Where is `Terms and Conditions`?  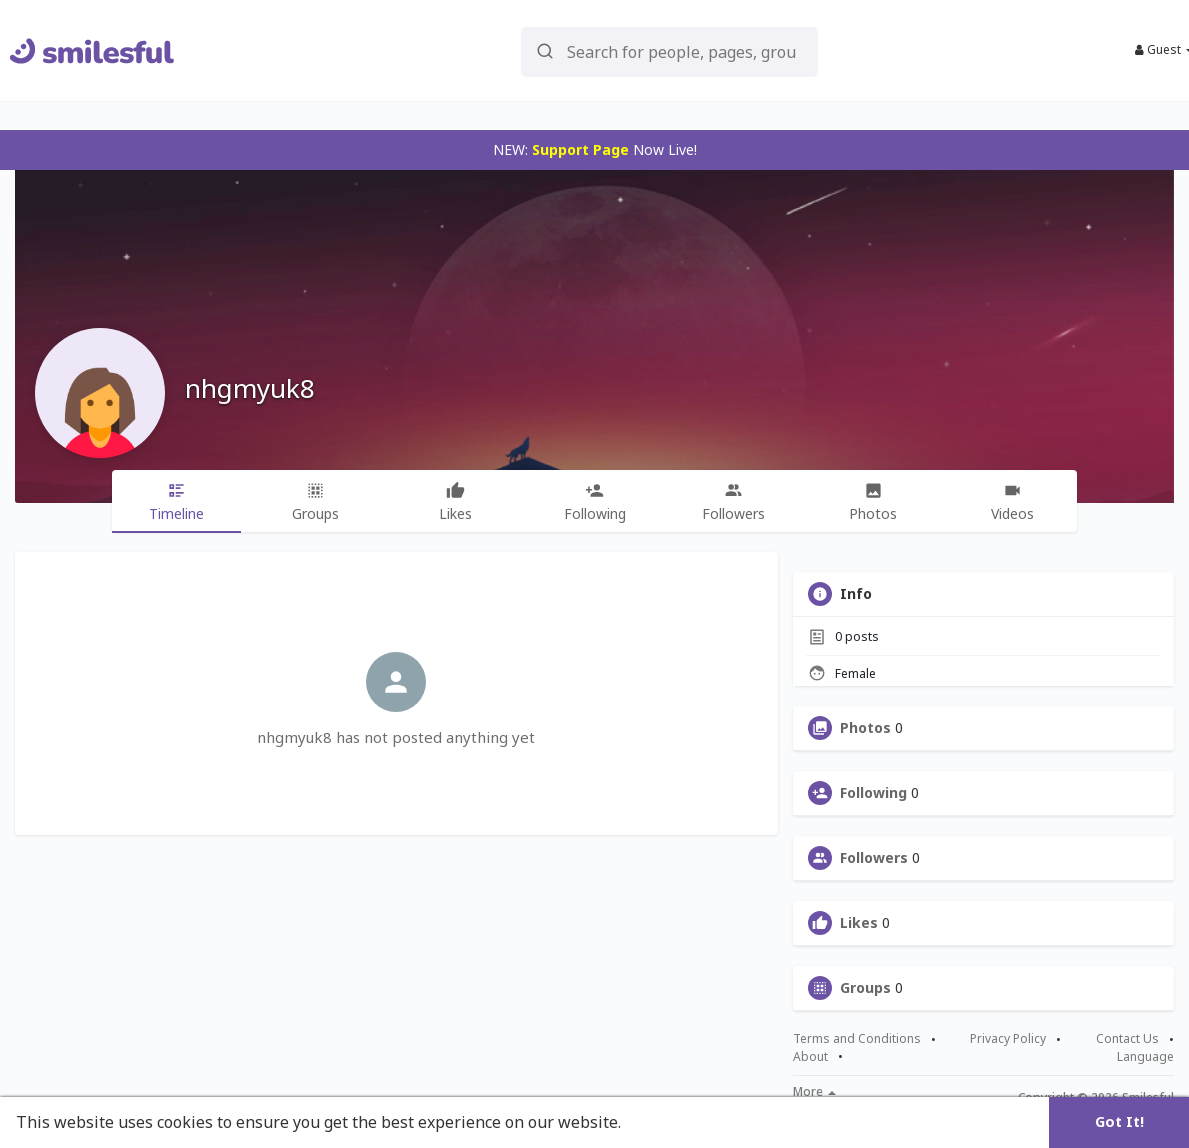 Terms and Conditions is located at coordinates (857, 1039).